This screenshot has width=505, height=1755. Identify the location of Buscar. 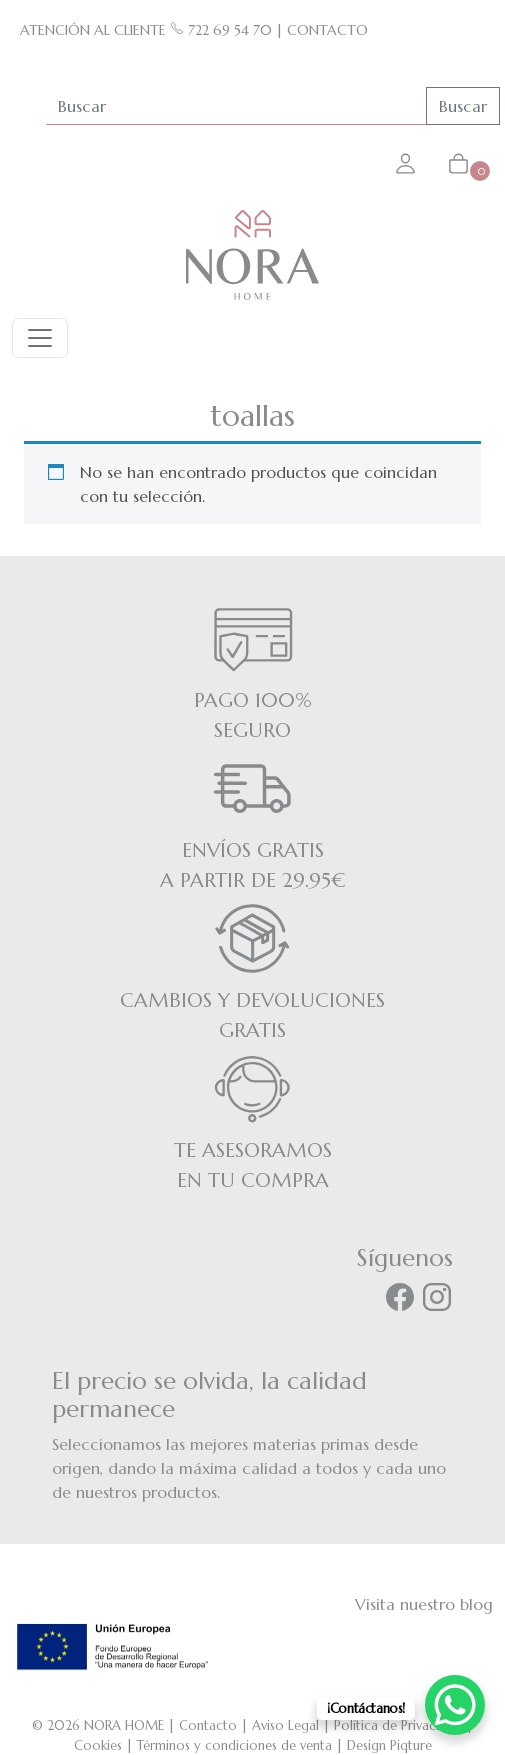
(463, 106).